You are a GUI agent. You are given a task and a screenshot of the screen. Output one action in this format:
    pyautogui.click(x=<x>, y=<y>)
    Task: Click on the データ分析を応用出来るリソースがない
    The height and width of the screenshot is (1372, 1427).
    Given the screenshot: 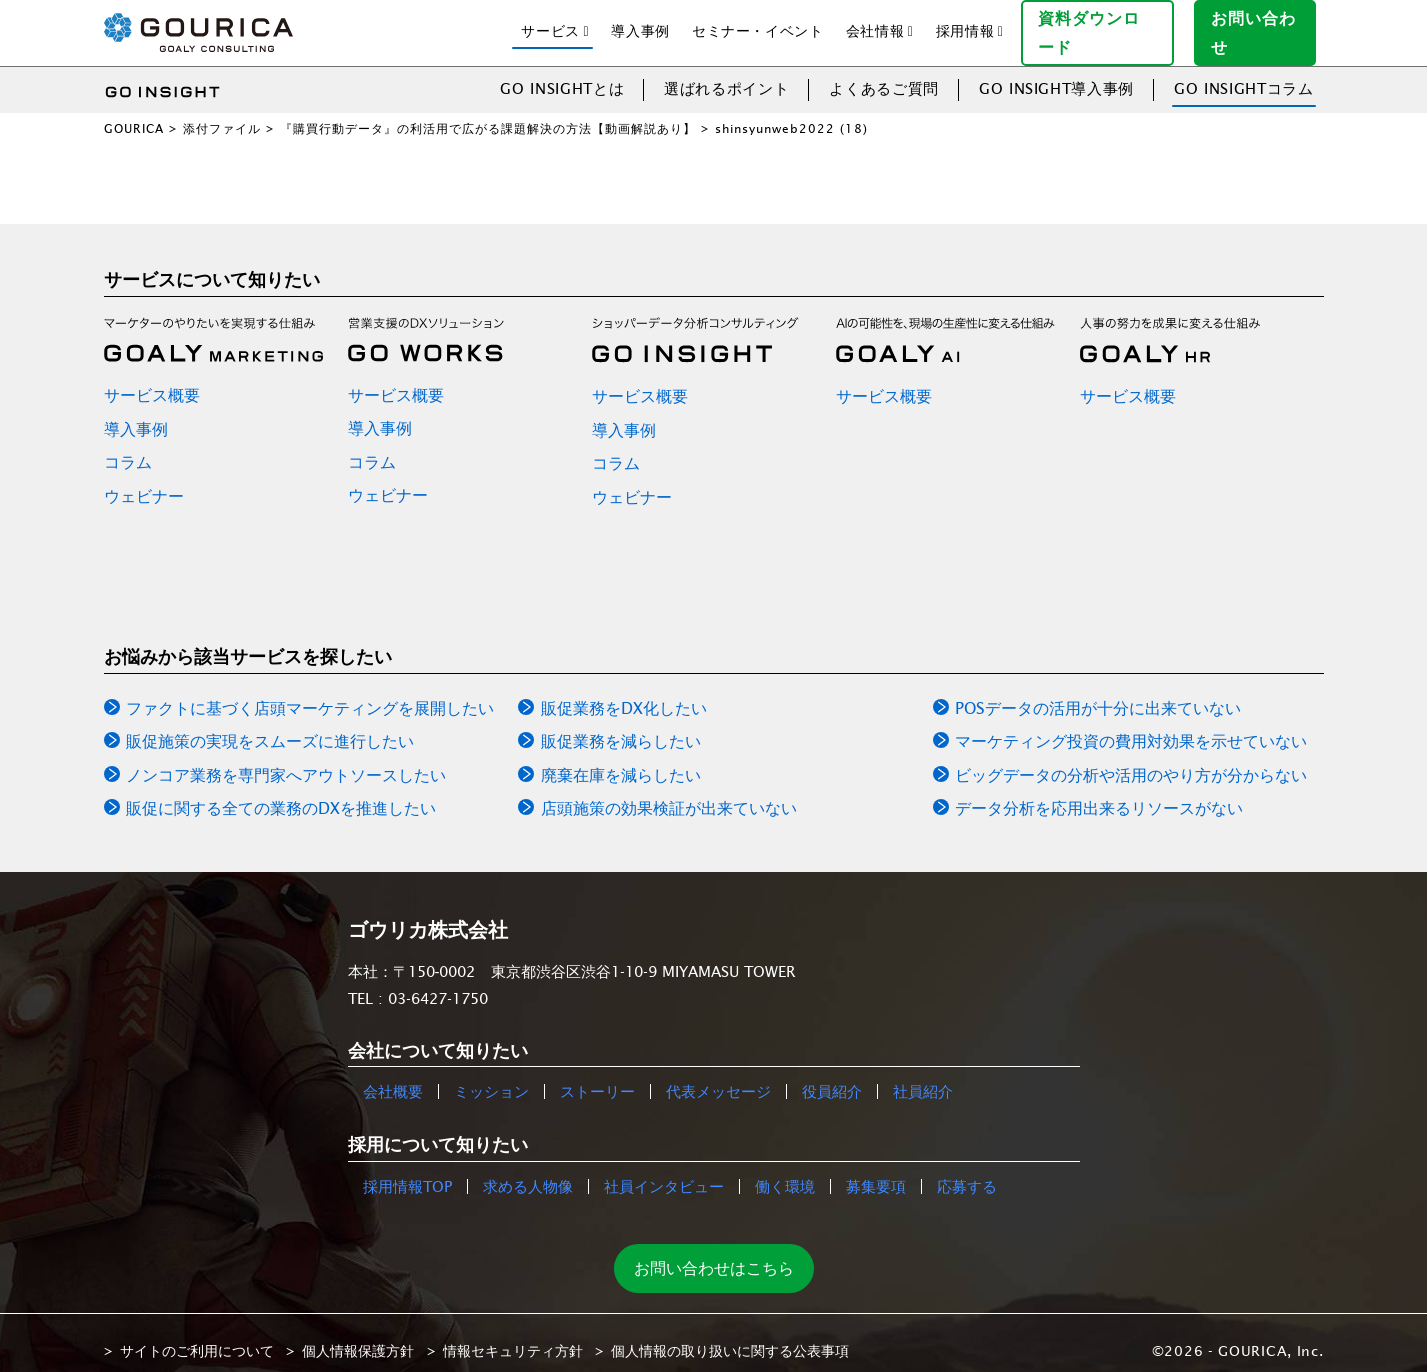 What is the action you would take?
    pyautogui.click(x=1099, y=793)
    